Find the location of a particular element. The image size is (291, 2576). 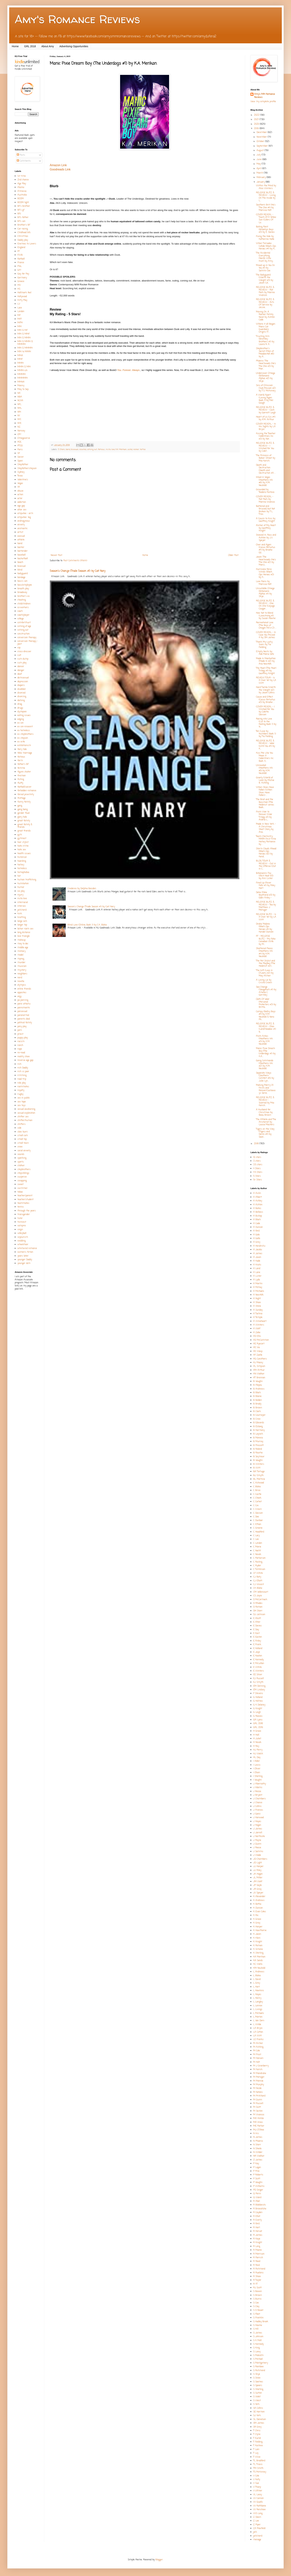

E Jaye is located at coordinates (256, 1652).